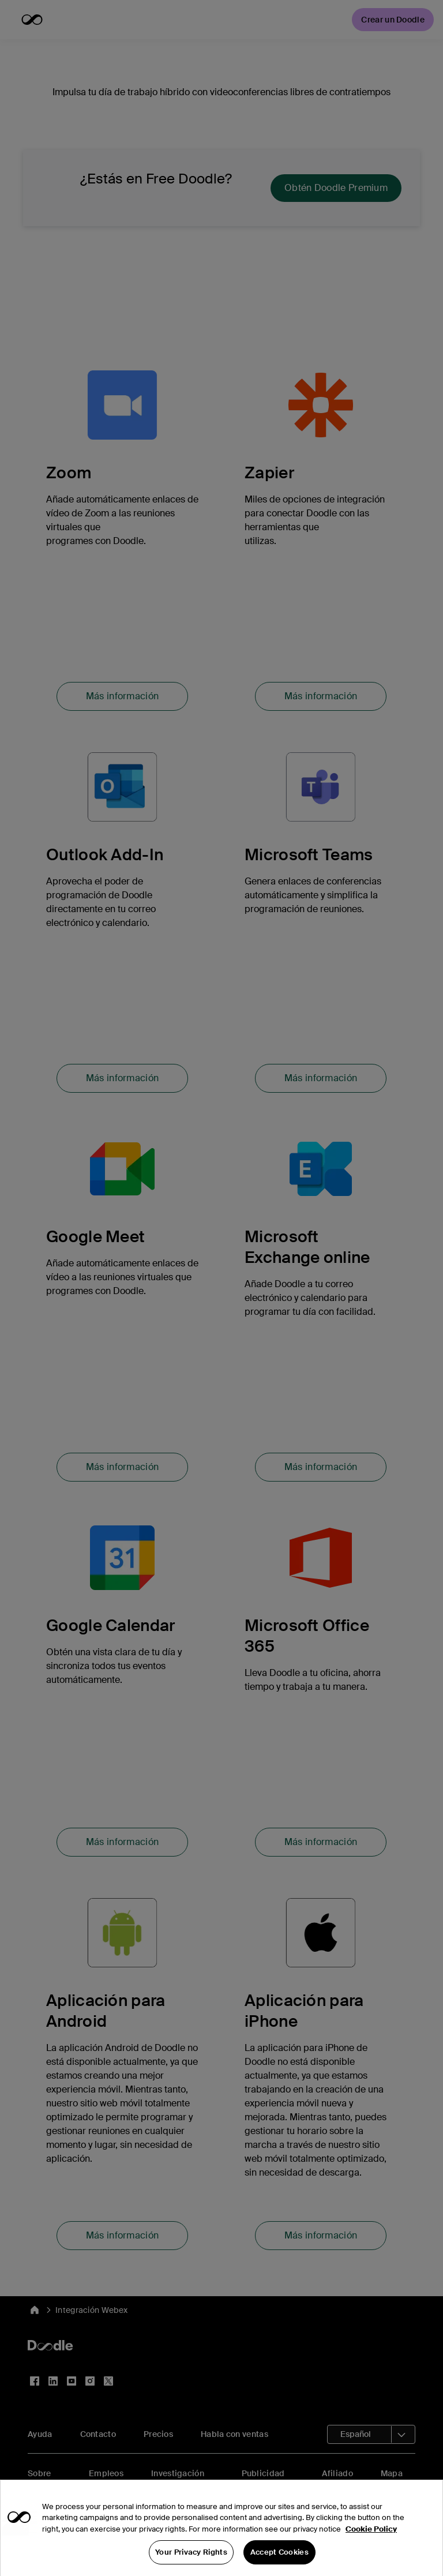  I want to click on Cookie Policy [More information about your privacy, opens in a new tab], so click(371, 2539).